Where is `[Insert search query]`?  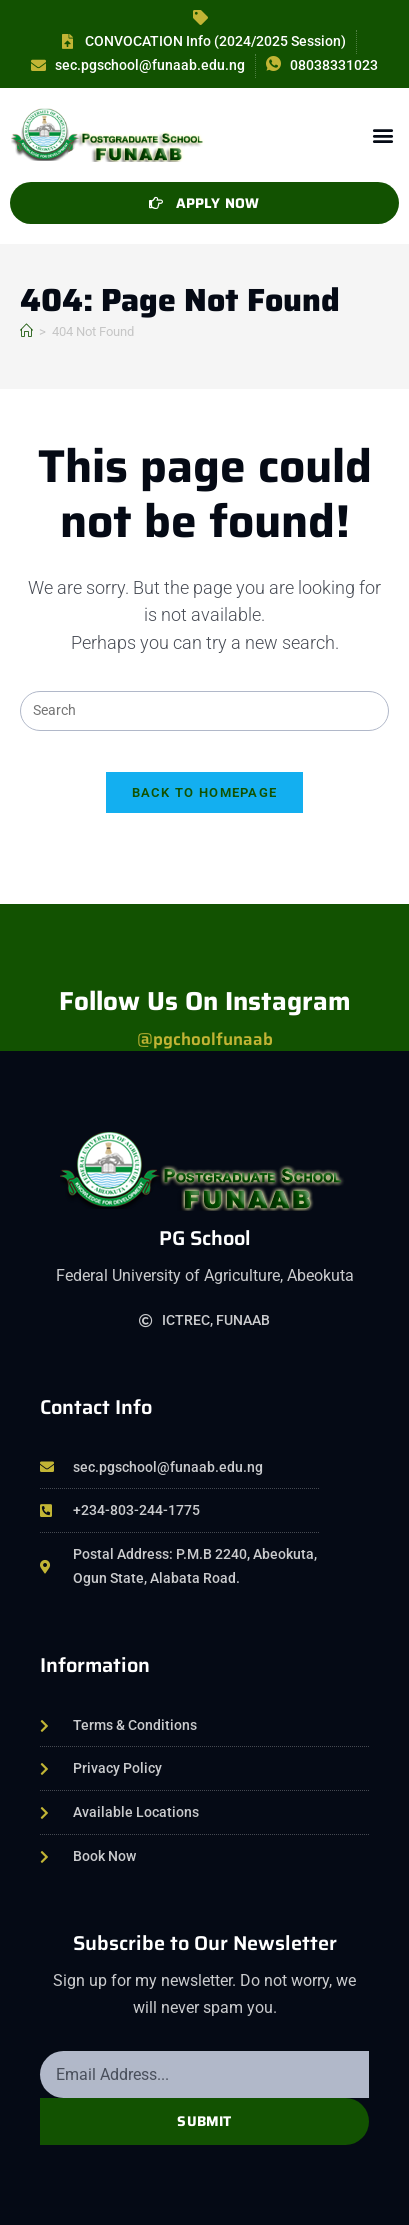 [Insert search query] is located at coordinates (204, 711).